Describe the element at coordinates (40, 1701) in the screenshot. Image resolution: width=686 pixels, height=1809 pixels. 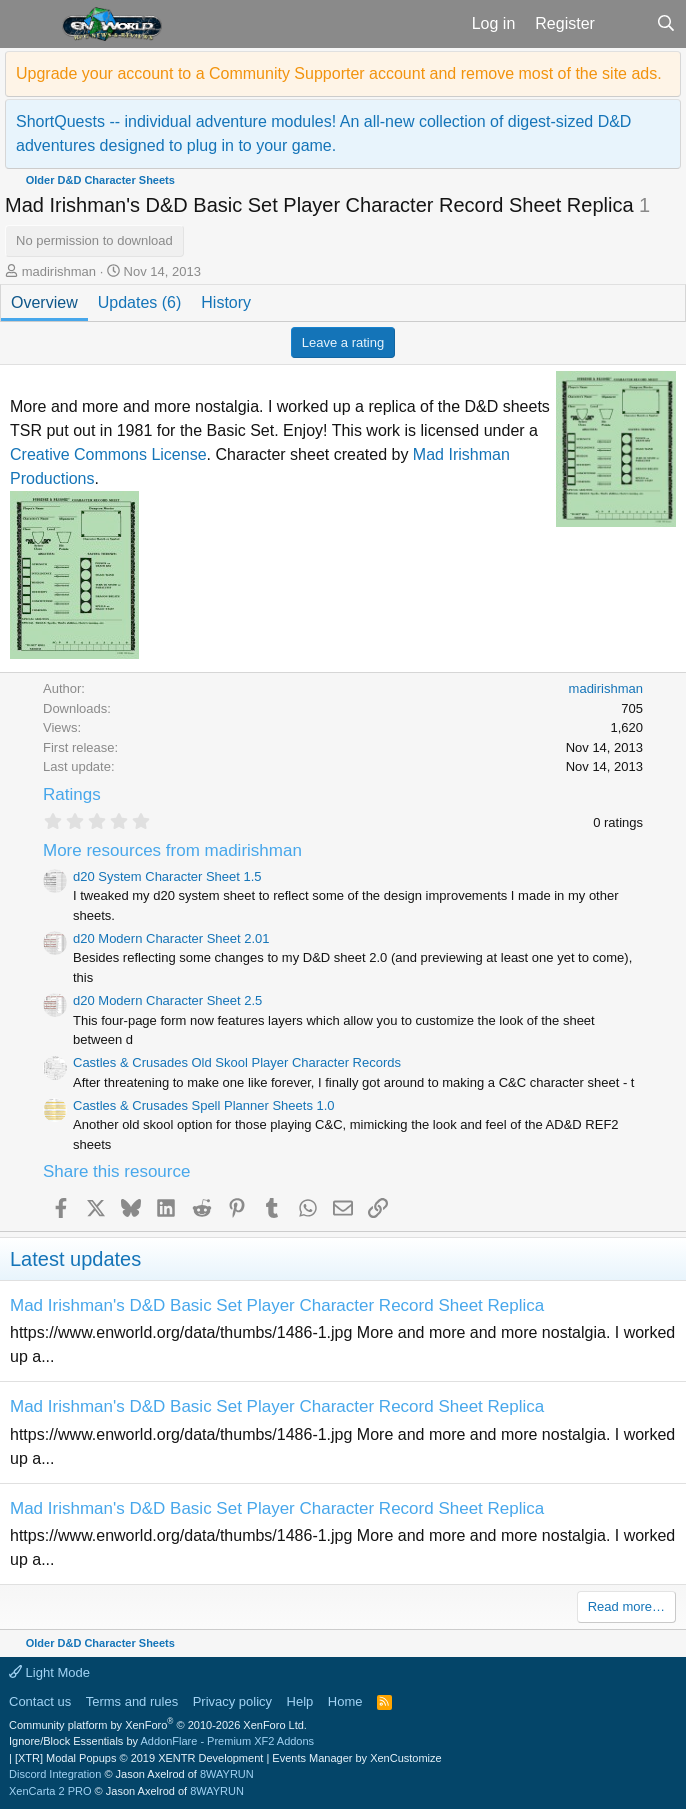
I see `Contact us` at that location.